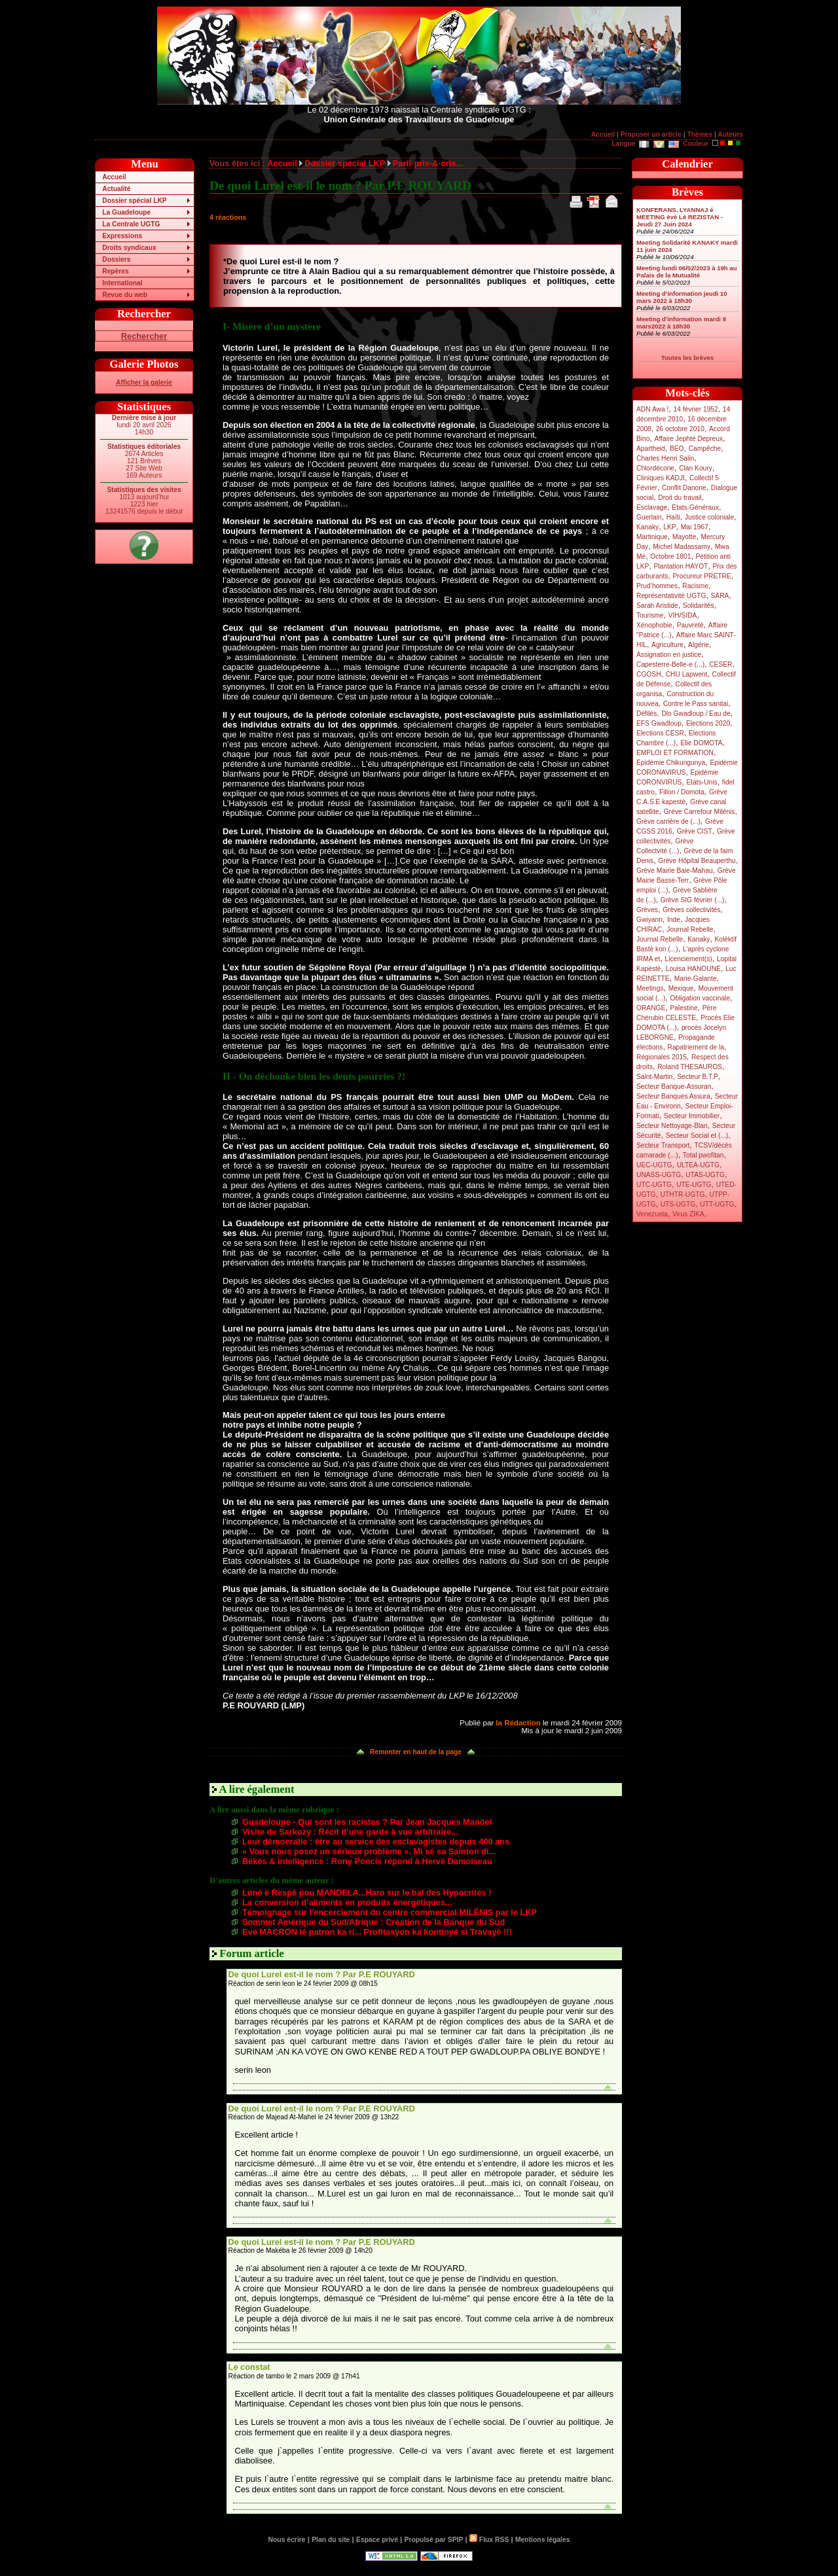 The image size is (838, 2576). What do you see at coordinates (347, 1902) in the screenshot?
I see `La conversion d’aliments en produits énergétiques...` at bounding box center [347, 1902].